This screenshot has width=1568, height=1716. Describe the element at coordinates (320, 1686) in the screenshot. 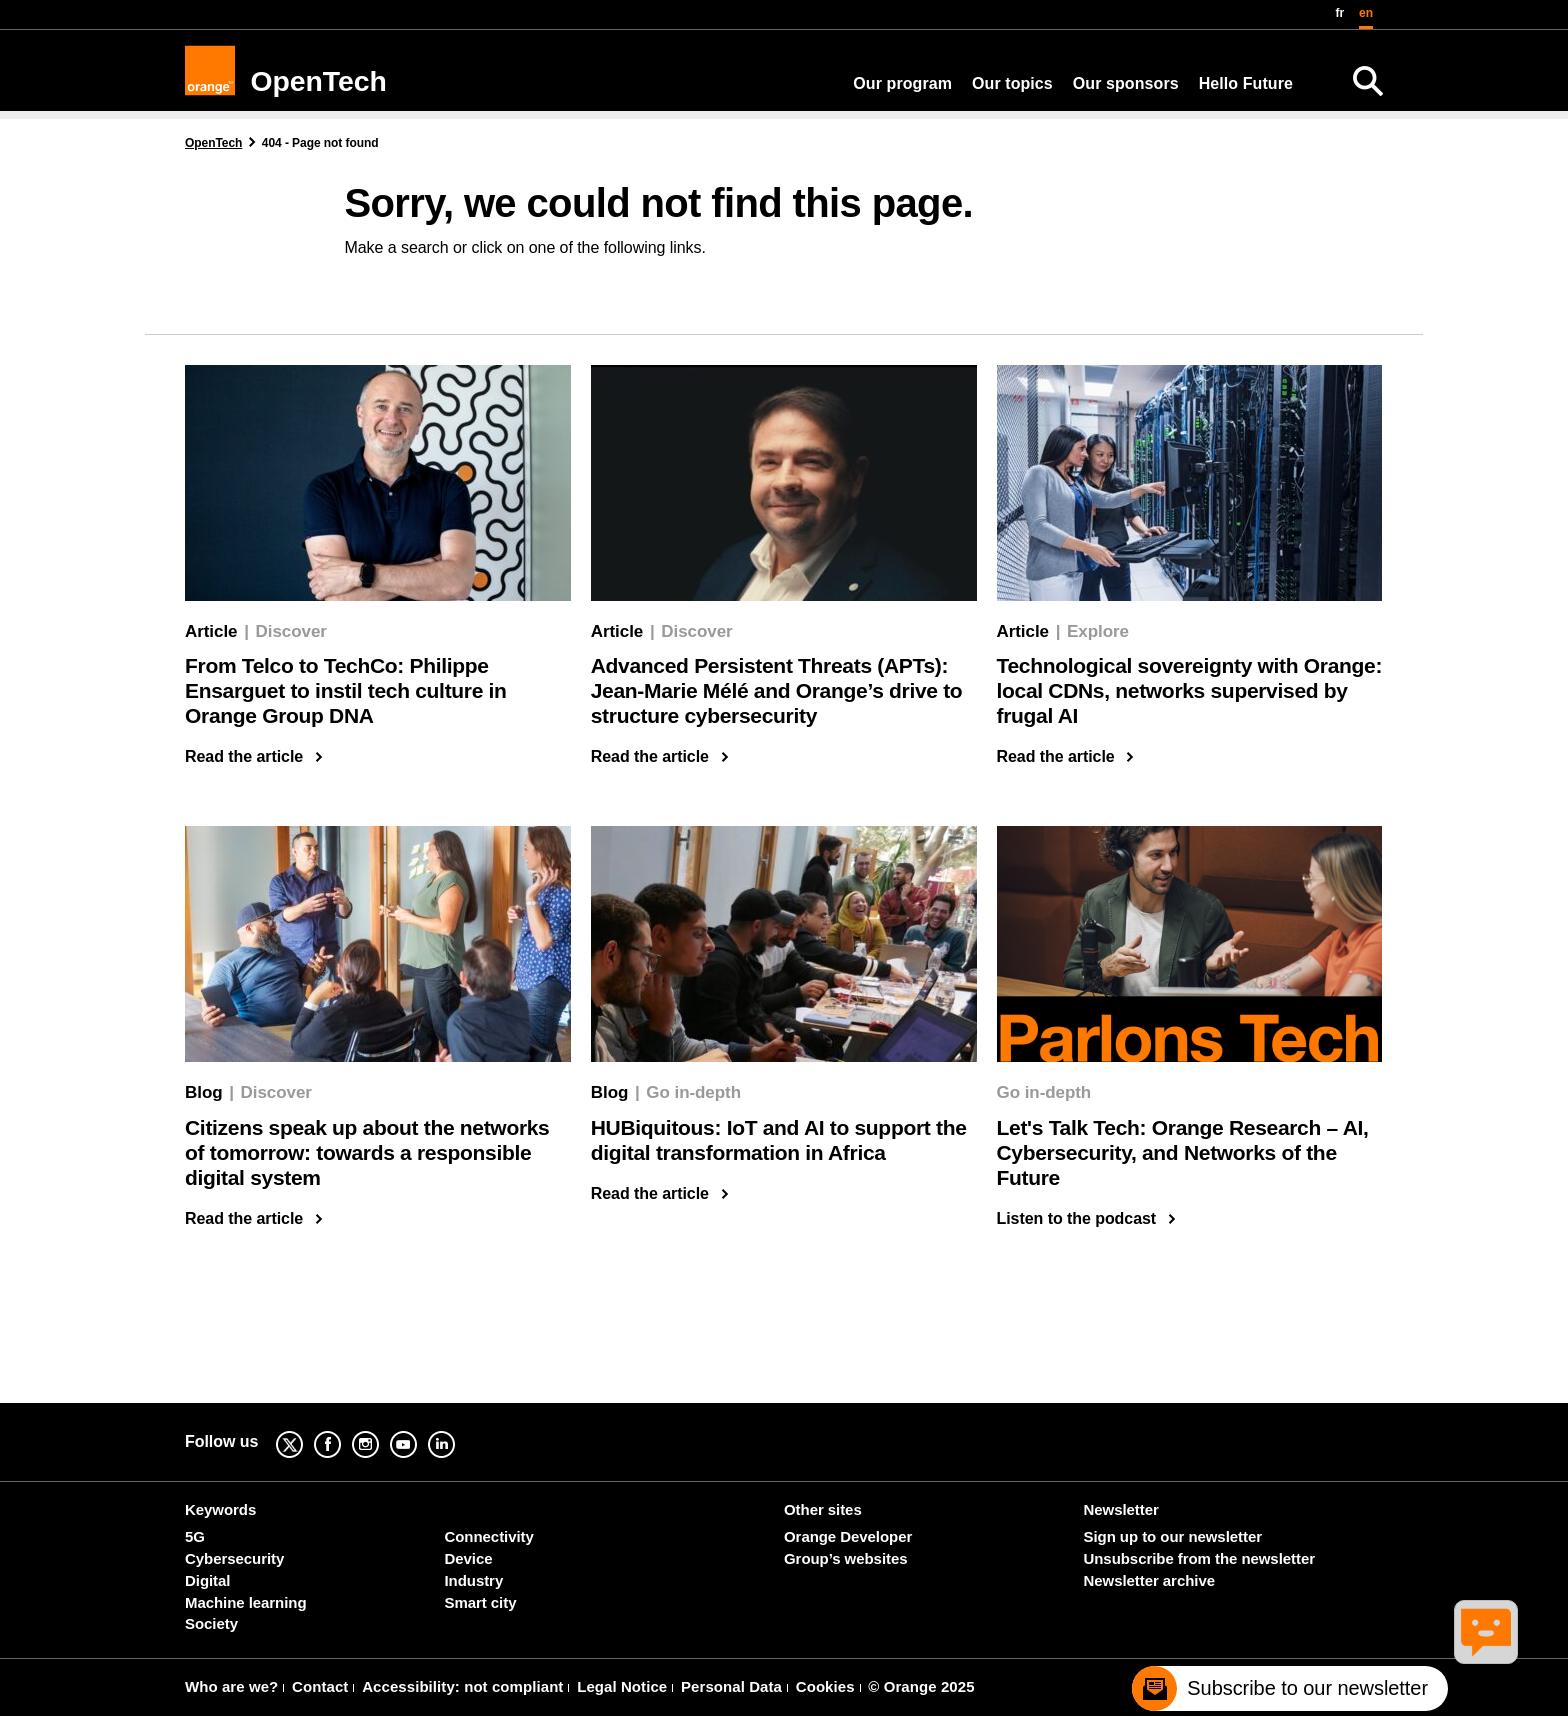

I see `Contact` at that location.